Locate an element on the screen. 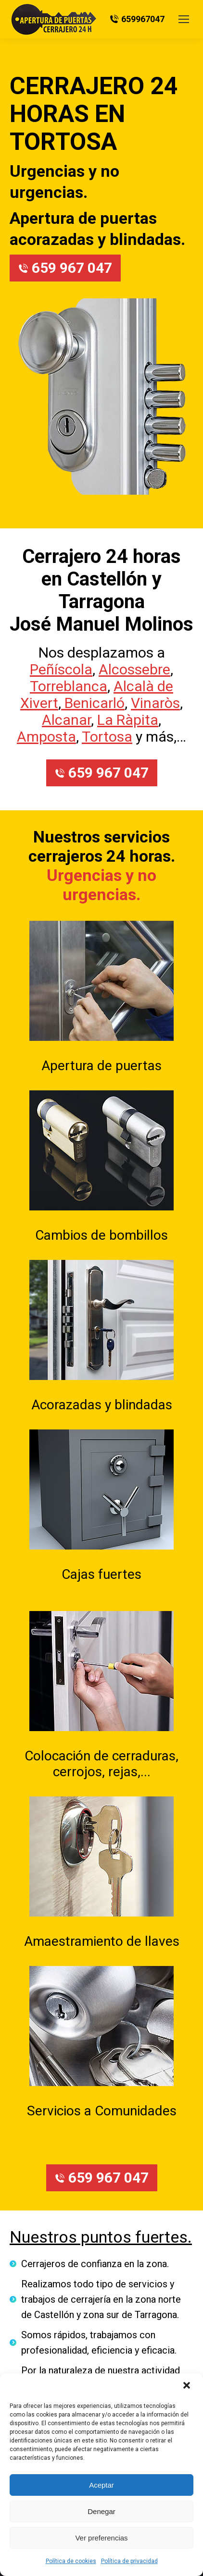 The width and height of the screenshot is (203, 2576). Política de cookies is located at coordinates (71, 2561).